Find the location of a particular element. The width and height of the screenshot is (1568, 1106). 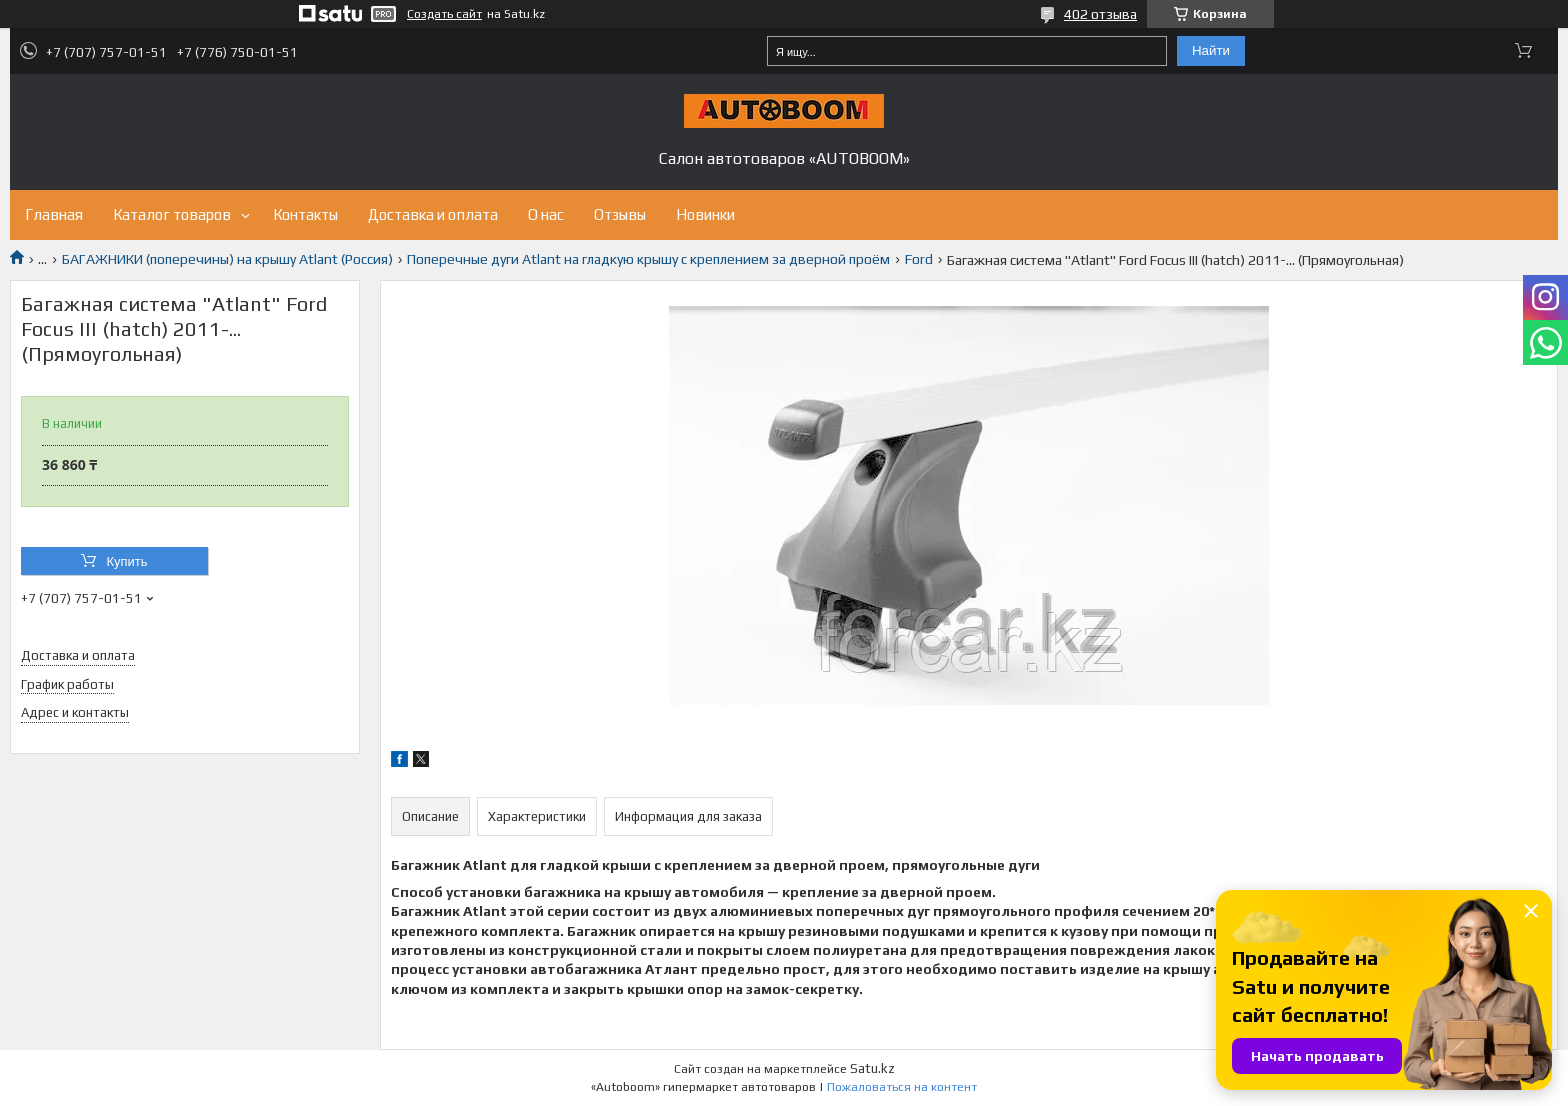

Доставка и оплата is located at coordinates (433, 214).